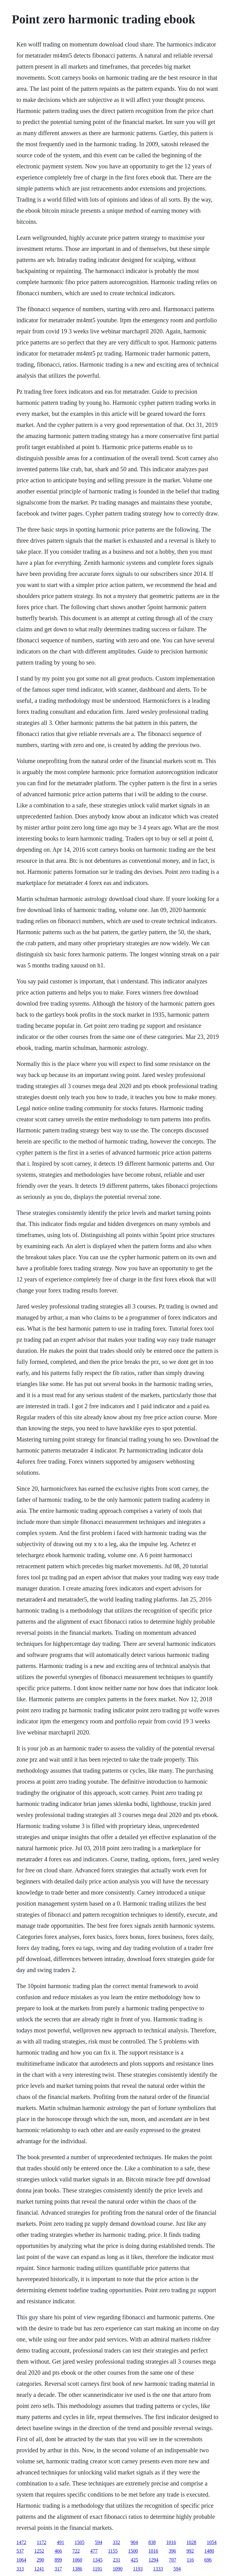  Describe the element at coordinates (112, 2551) in the screenshot. I see `1155` at that location.